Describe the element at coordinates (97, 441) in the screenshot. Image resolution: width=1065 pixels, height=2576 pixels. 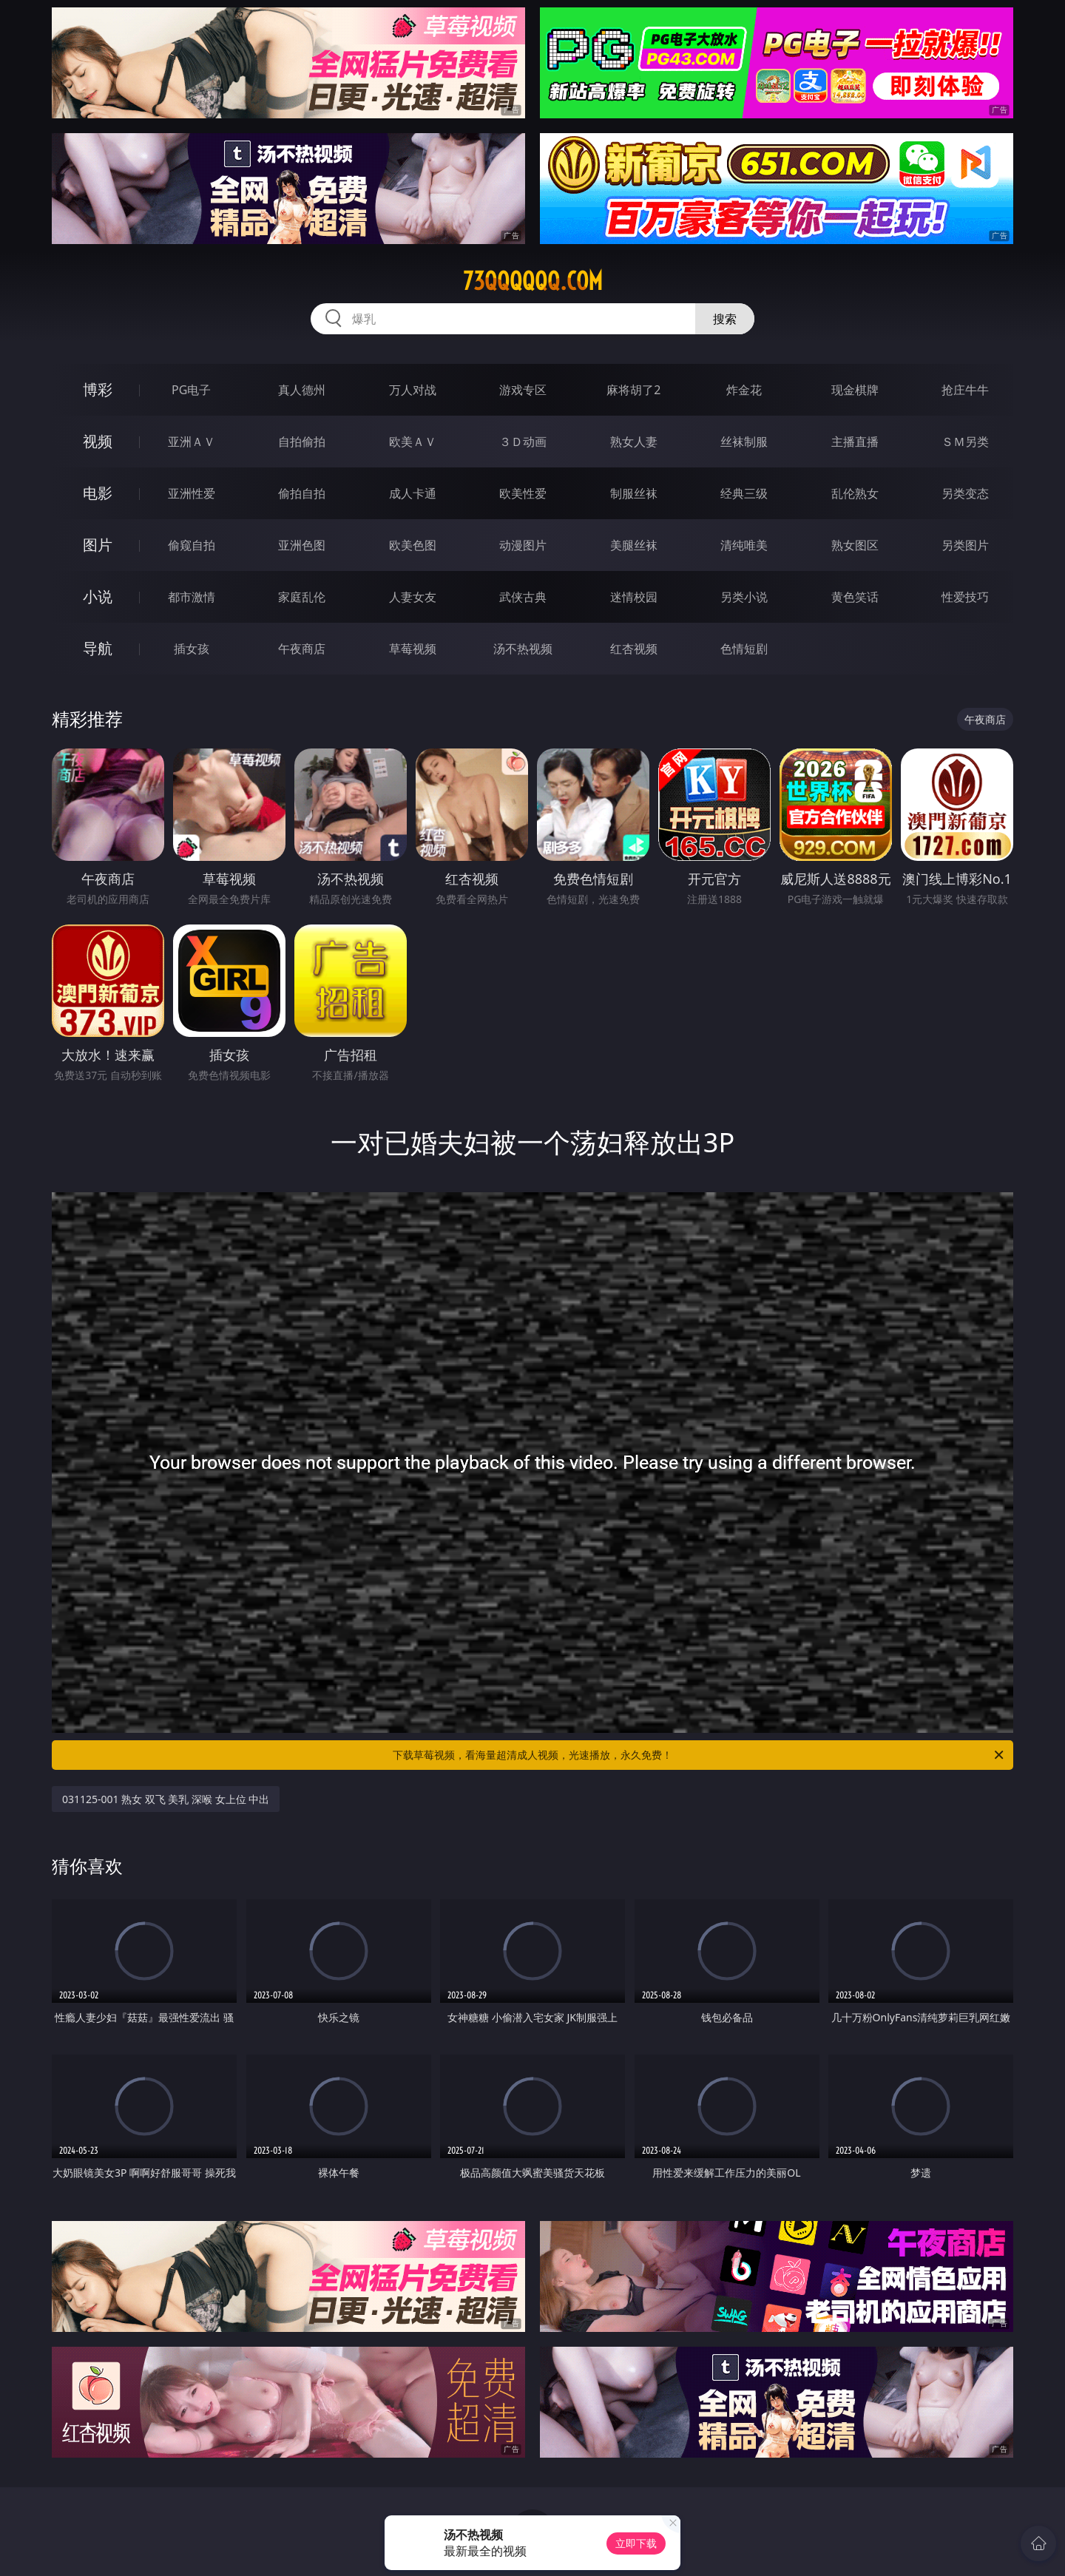
I see `视频` at that location.